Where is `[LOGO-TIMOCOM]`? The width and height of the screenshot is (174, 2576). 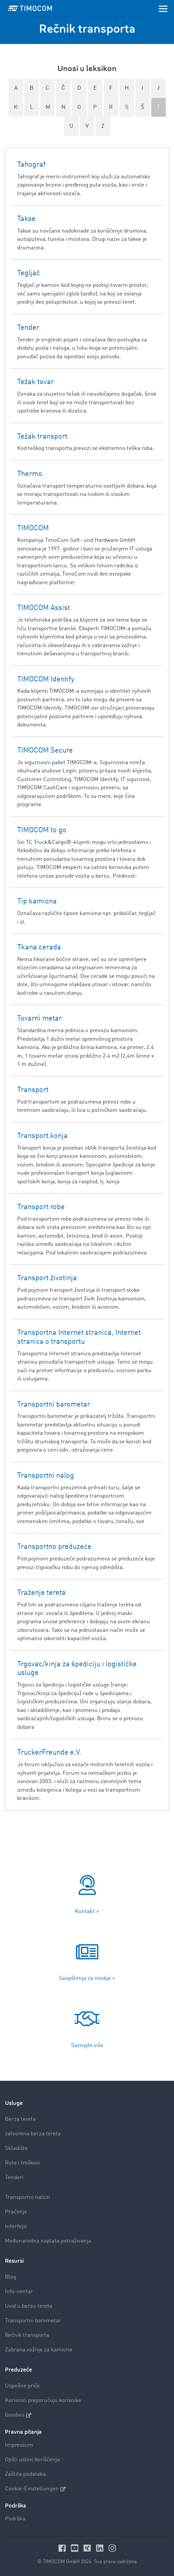 [LOGO-TIMOCOM] is located at coordinates (30, 8).